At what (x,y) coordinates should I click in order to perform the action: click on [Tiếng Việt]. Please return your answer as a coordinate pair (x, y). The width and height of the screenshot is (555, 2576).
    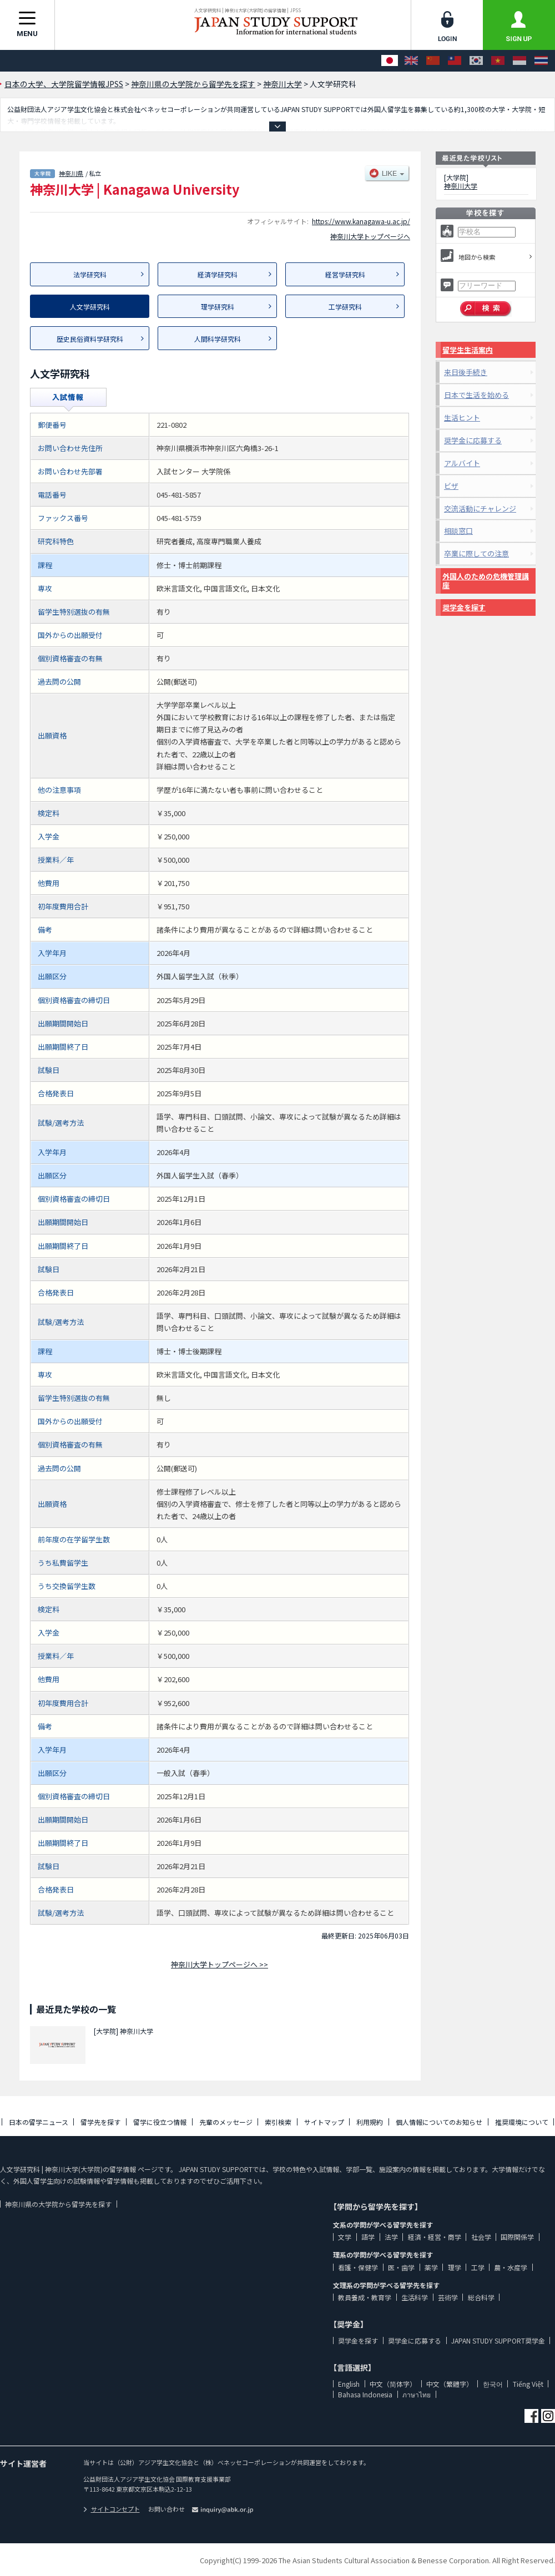
    Looking at the image, I should click on (498, 61).